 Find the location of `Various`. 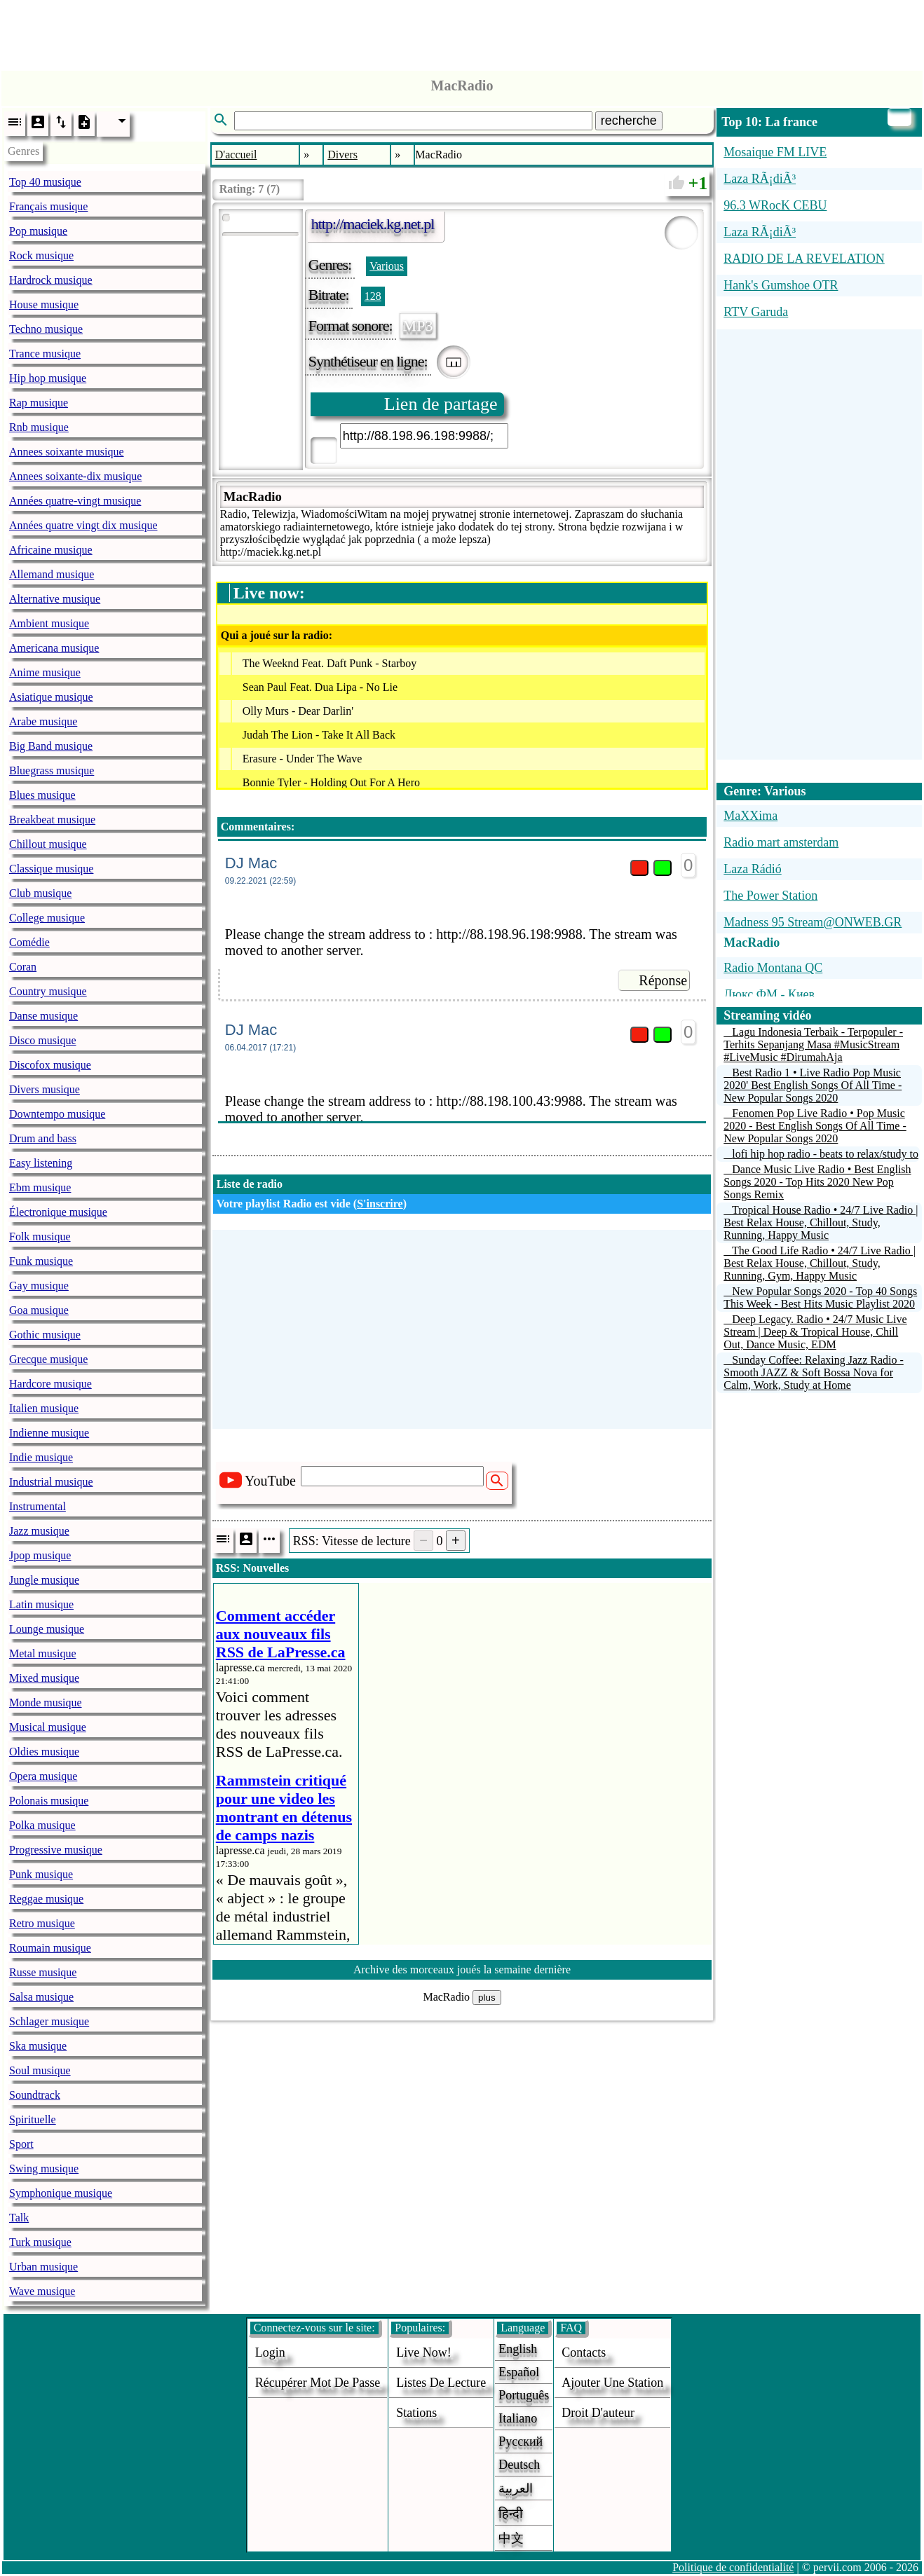

Various is located at coordinates (386, 266).